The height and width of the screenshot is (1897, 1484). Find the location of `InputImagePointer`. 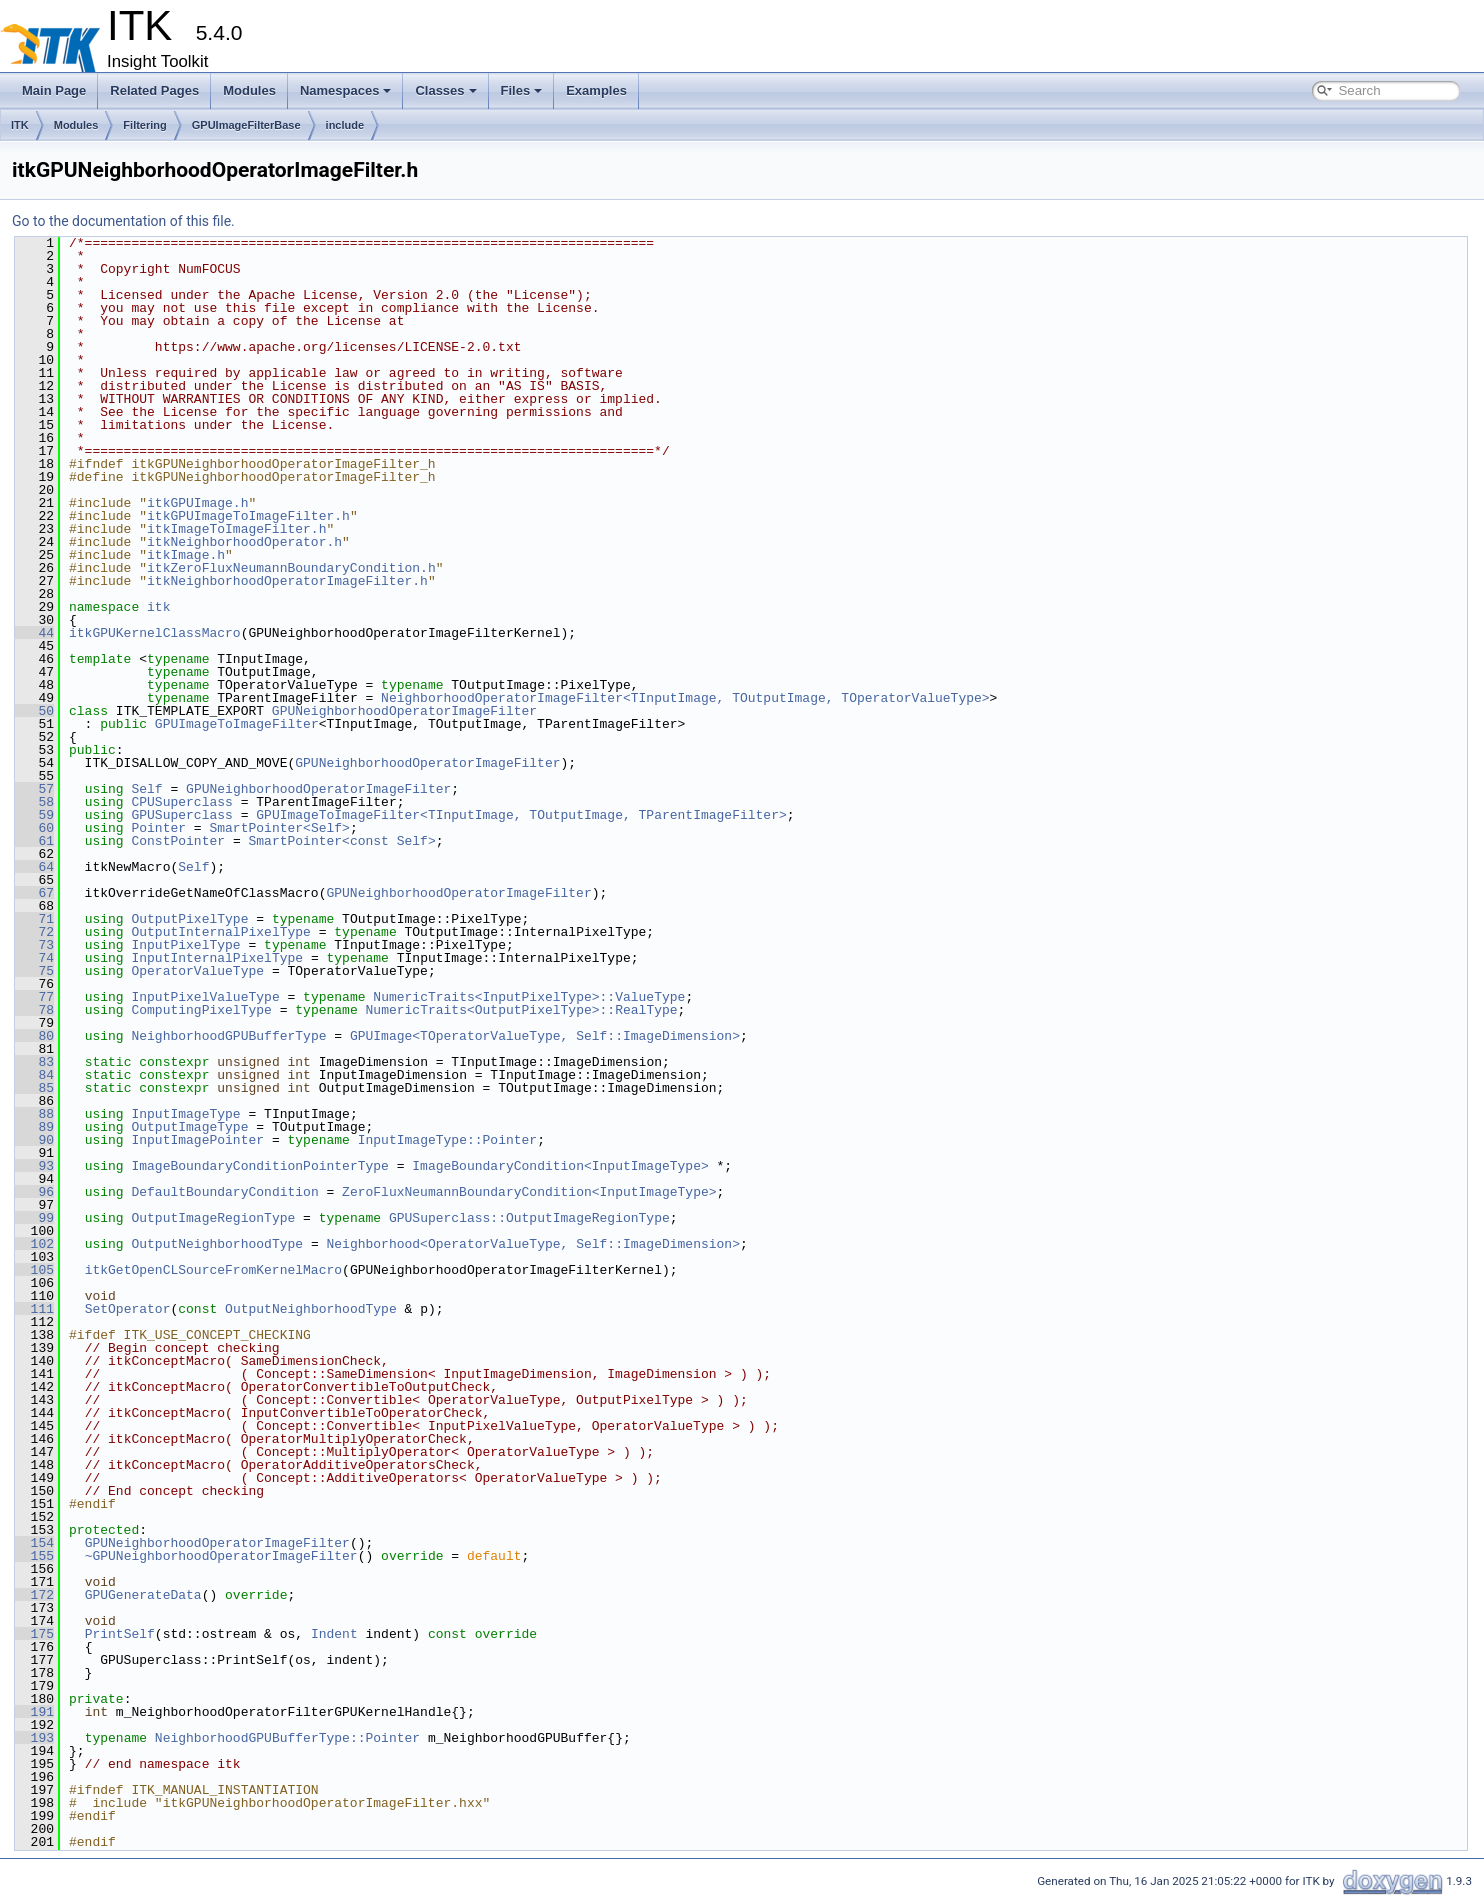

InputImagePointer is located at coordinates (197, 1140).